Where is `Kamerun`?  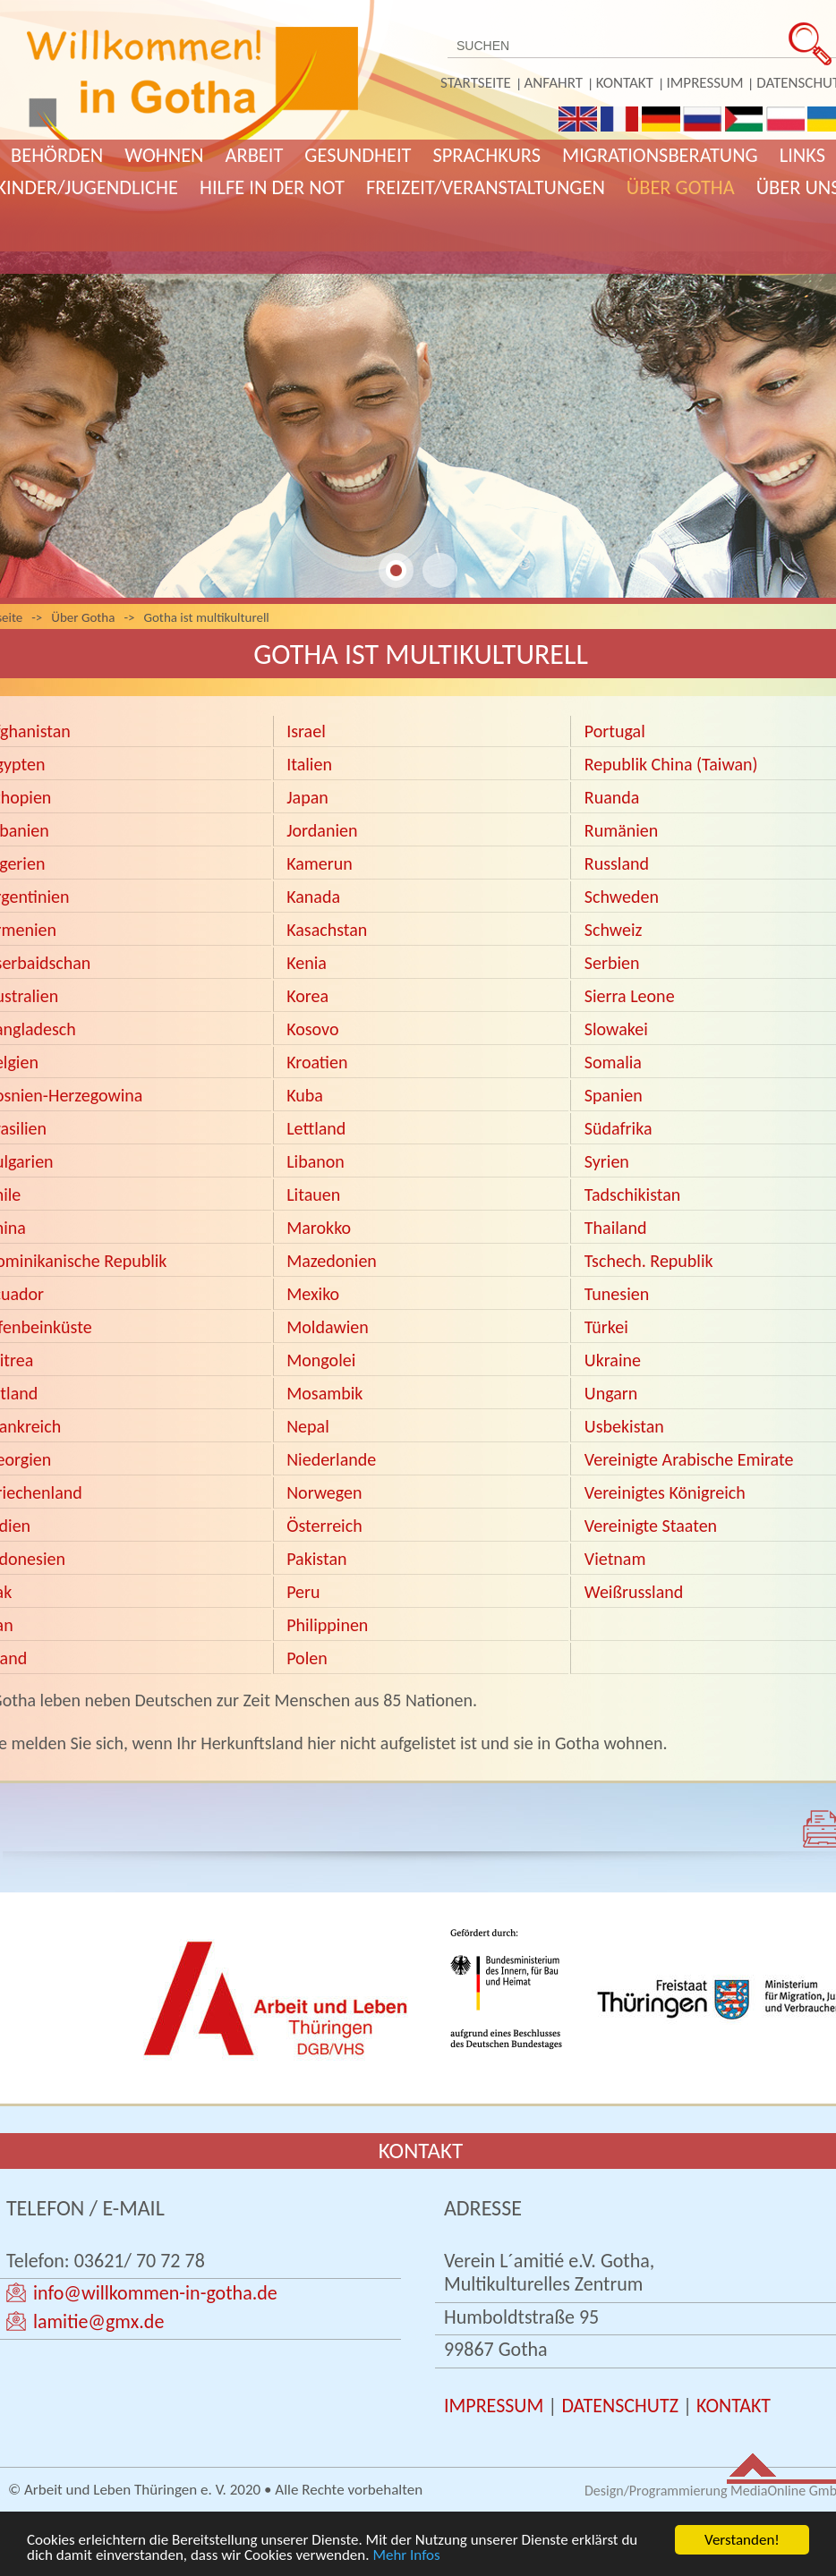 Kamerun is located at coordinates (319, 863).